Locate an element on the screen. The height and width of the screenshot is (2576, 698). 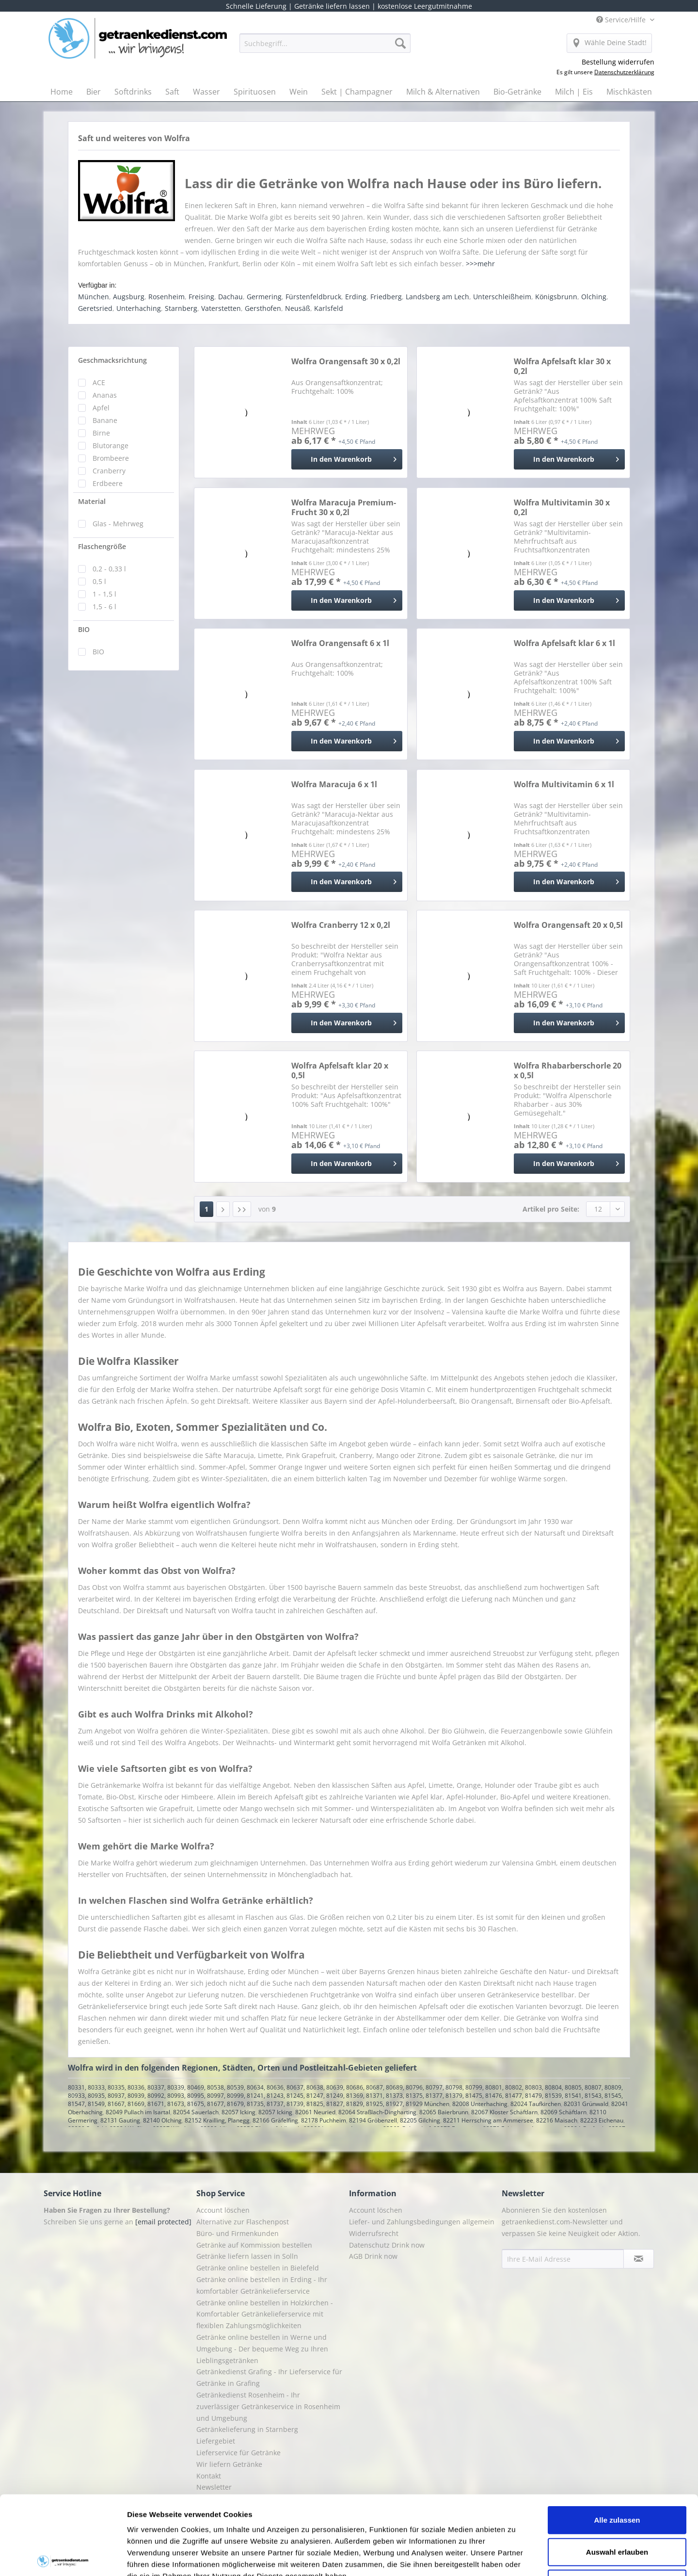
Geschmacksrichtung is located at coordinates (112, 360).